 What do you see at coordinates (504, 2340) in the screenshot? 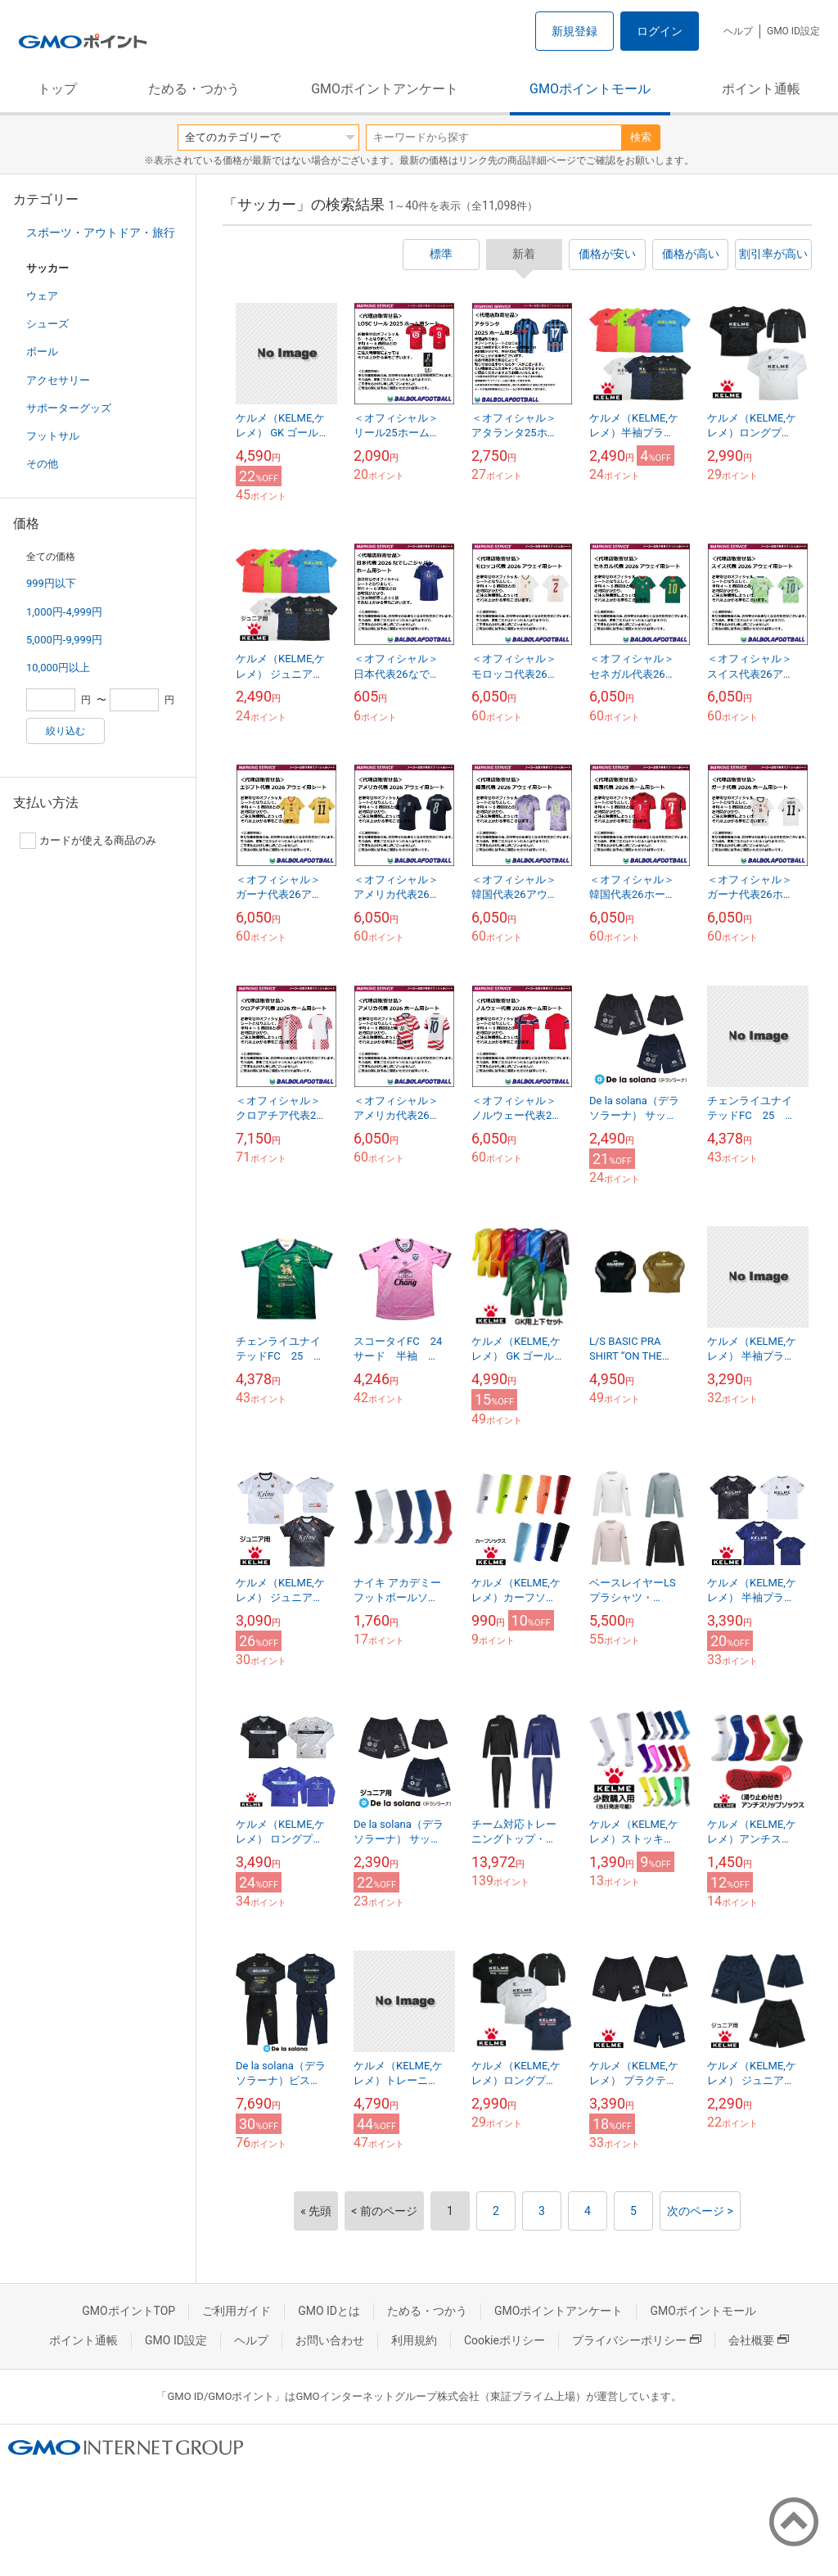
I see `Cookieポリシー` at bounding box center [504, 2340].